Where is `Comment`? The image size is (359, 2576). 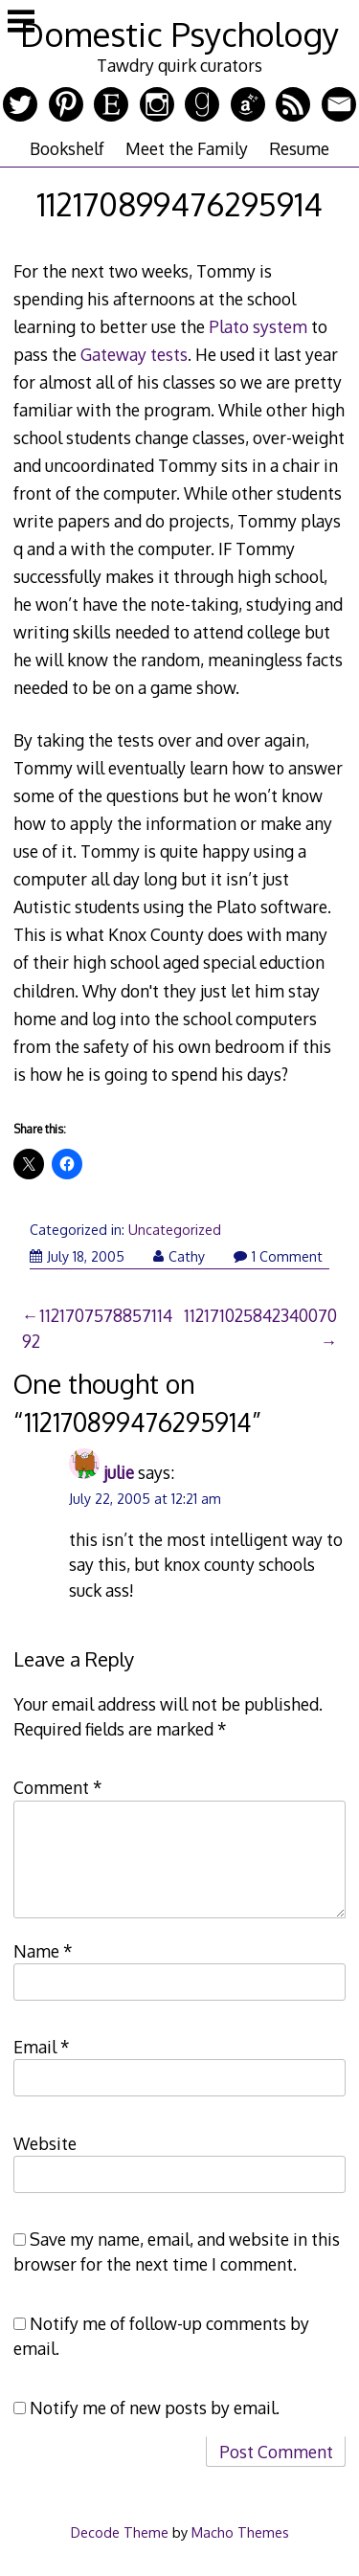 Comment is located at coordinates (57, 1787).